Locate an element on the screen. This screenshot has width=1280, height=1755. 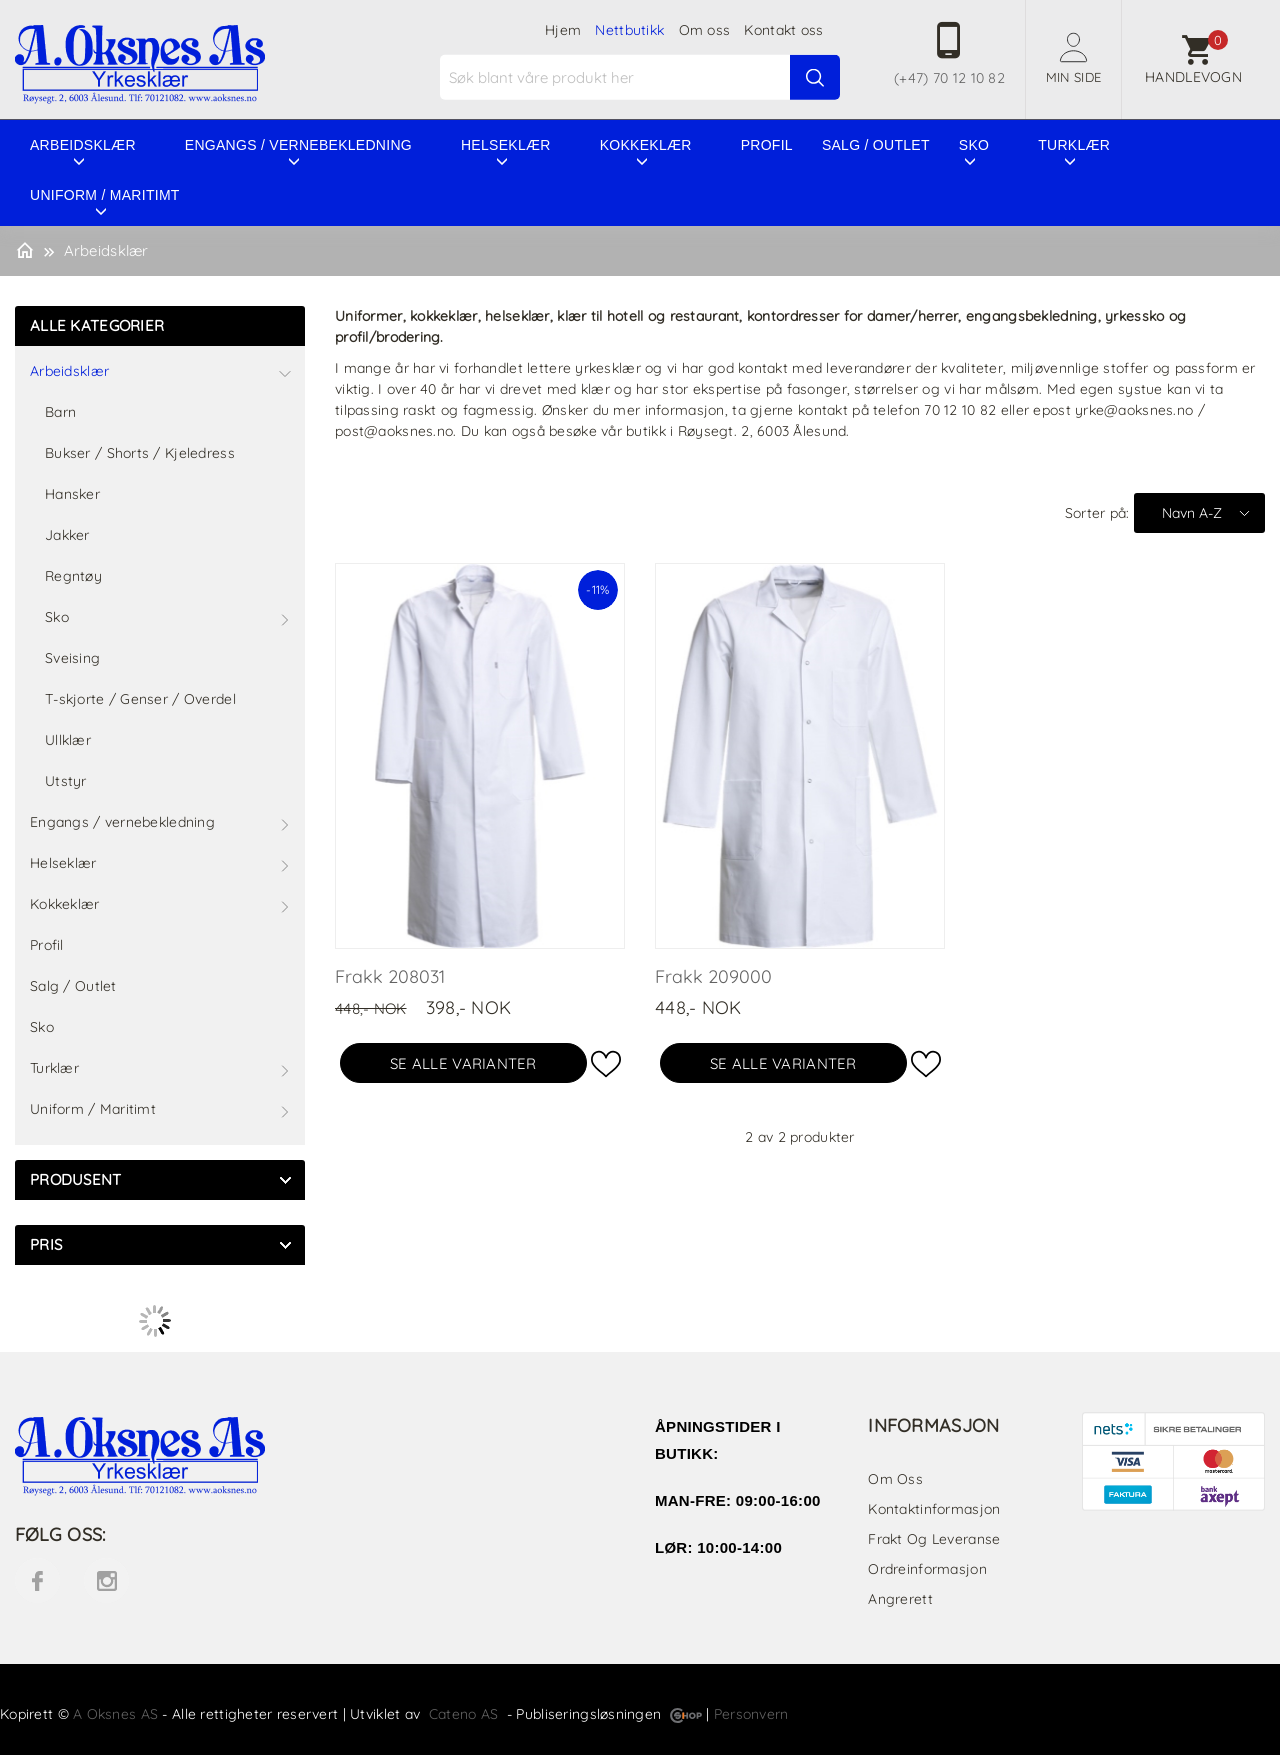
Jakker is located at coordinates (67, 535).